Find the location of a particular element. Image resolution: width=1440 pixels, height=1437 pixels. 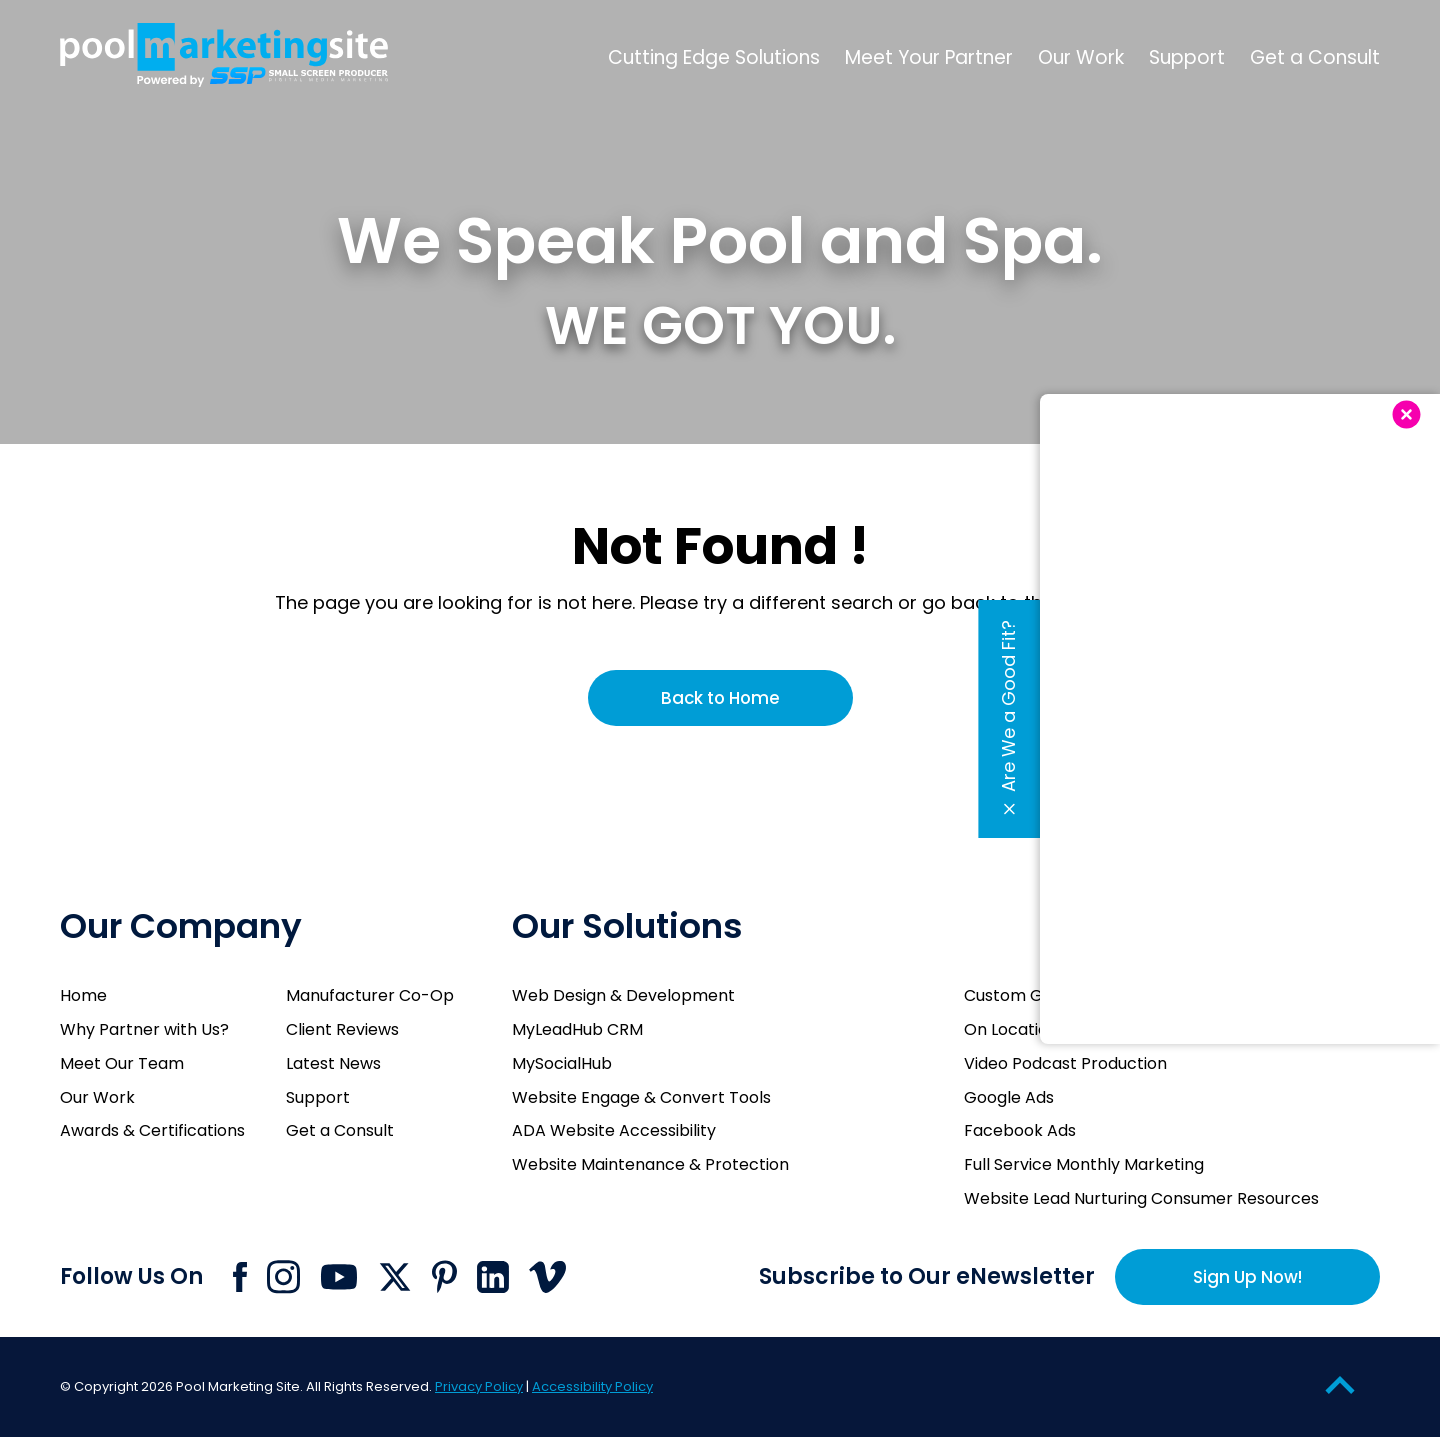

Get a Consult is located at coordinates (340, 1130).